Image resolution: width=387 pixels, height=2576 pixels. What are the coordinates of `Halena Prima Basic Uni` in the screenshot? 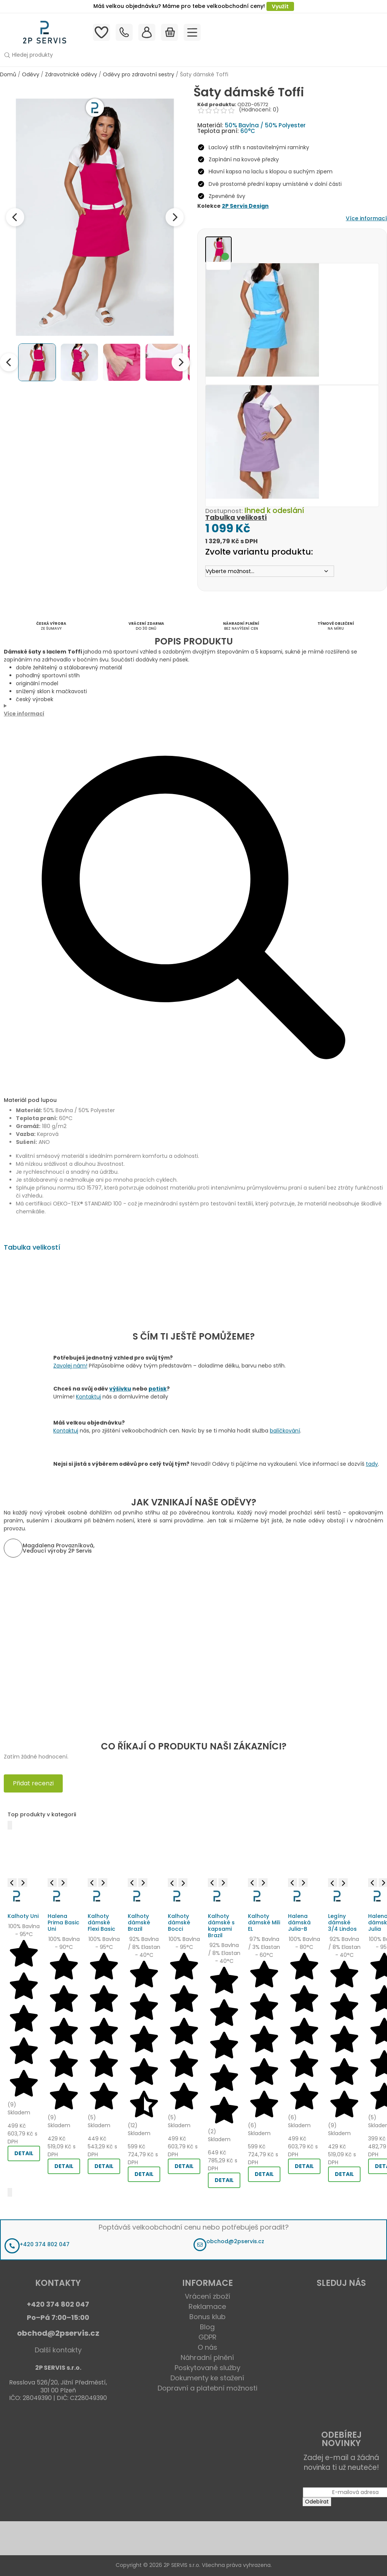 It's located at (63, 1922).